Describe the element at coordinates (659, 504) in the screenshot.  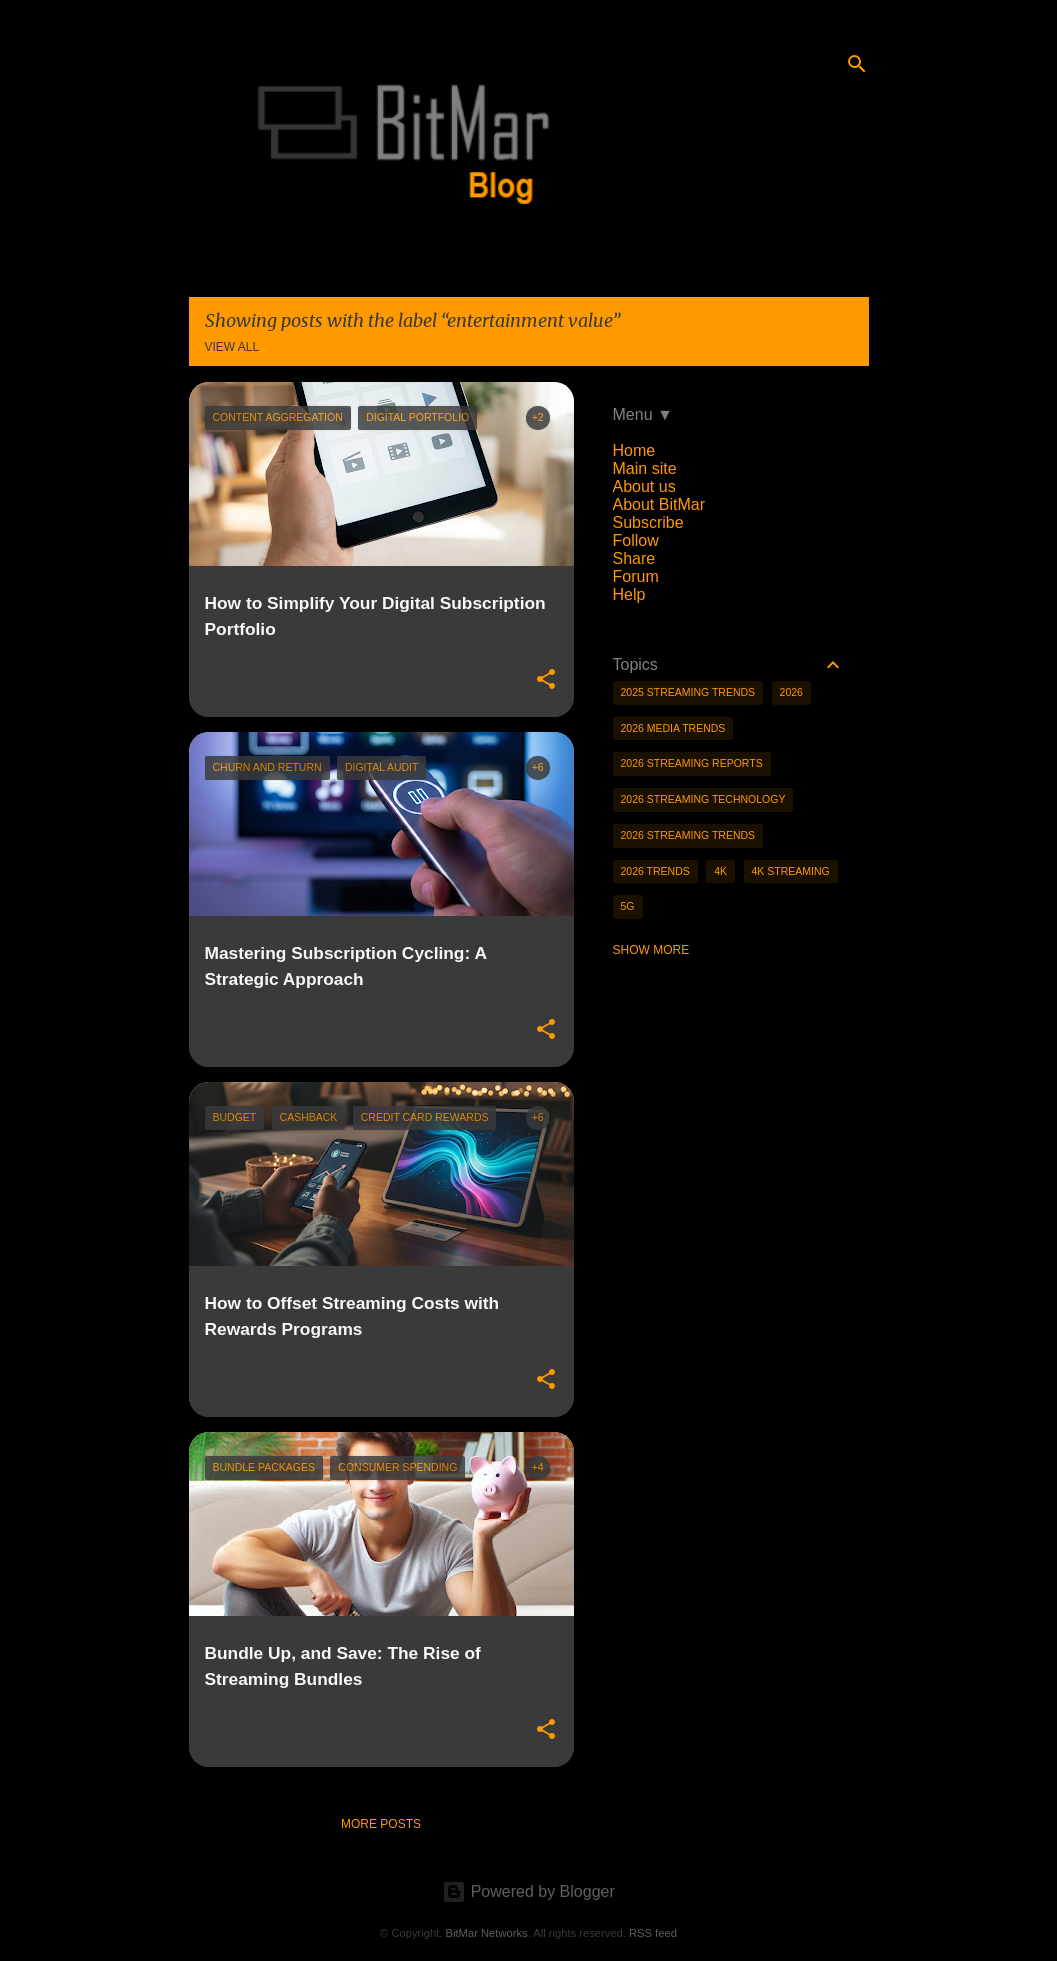
I see `About BitMar` at that location.